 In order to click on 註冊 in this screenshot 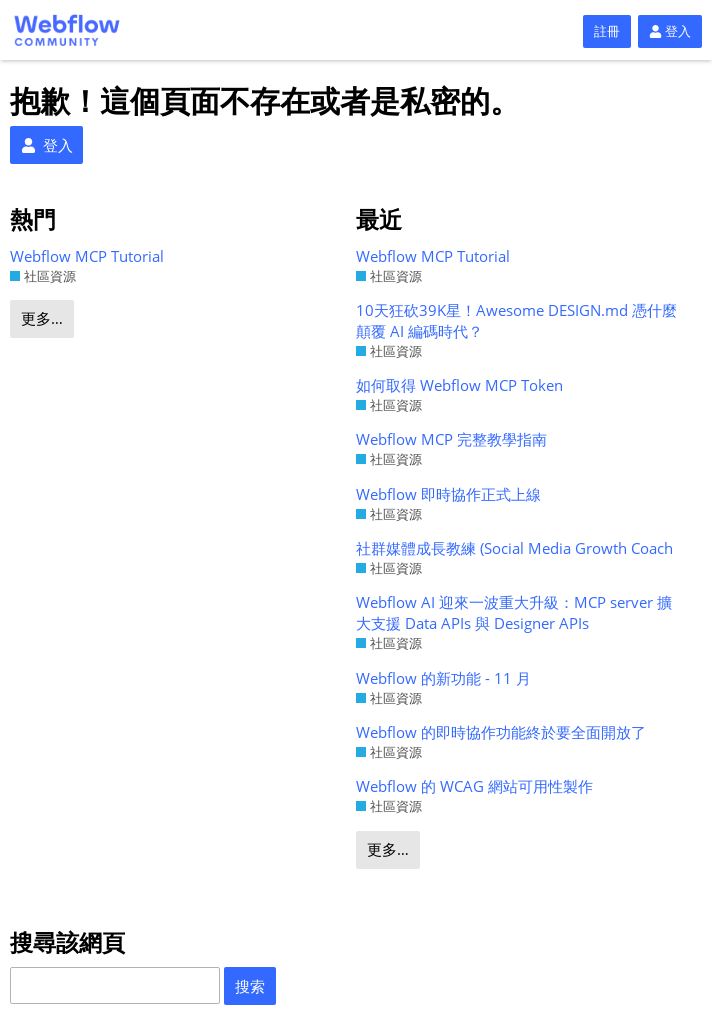, I will do `click(607, 31)`.